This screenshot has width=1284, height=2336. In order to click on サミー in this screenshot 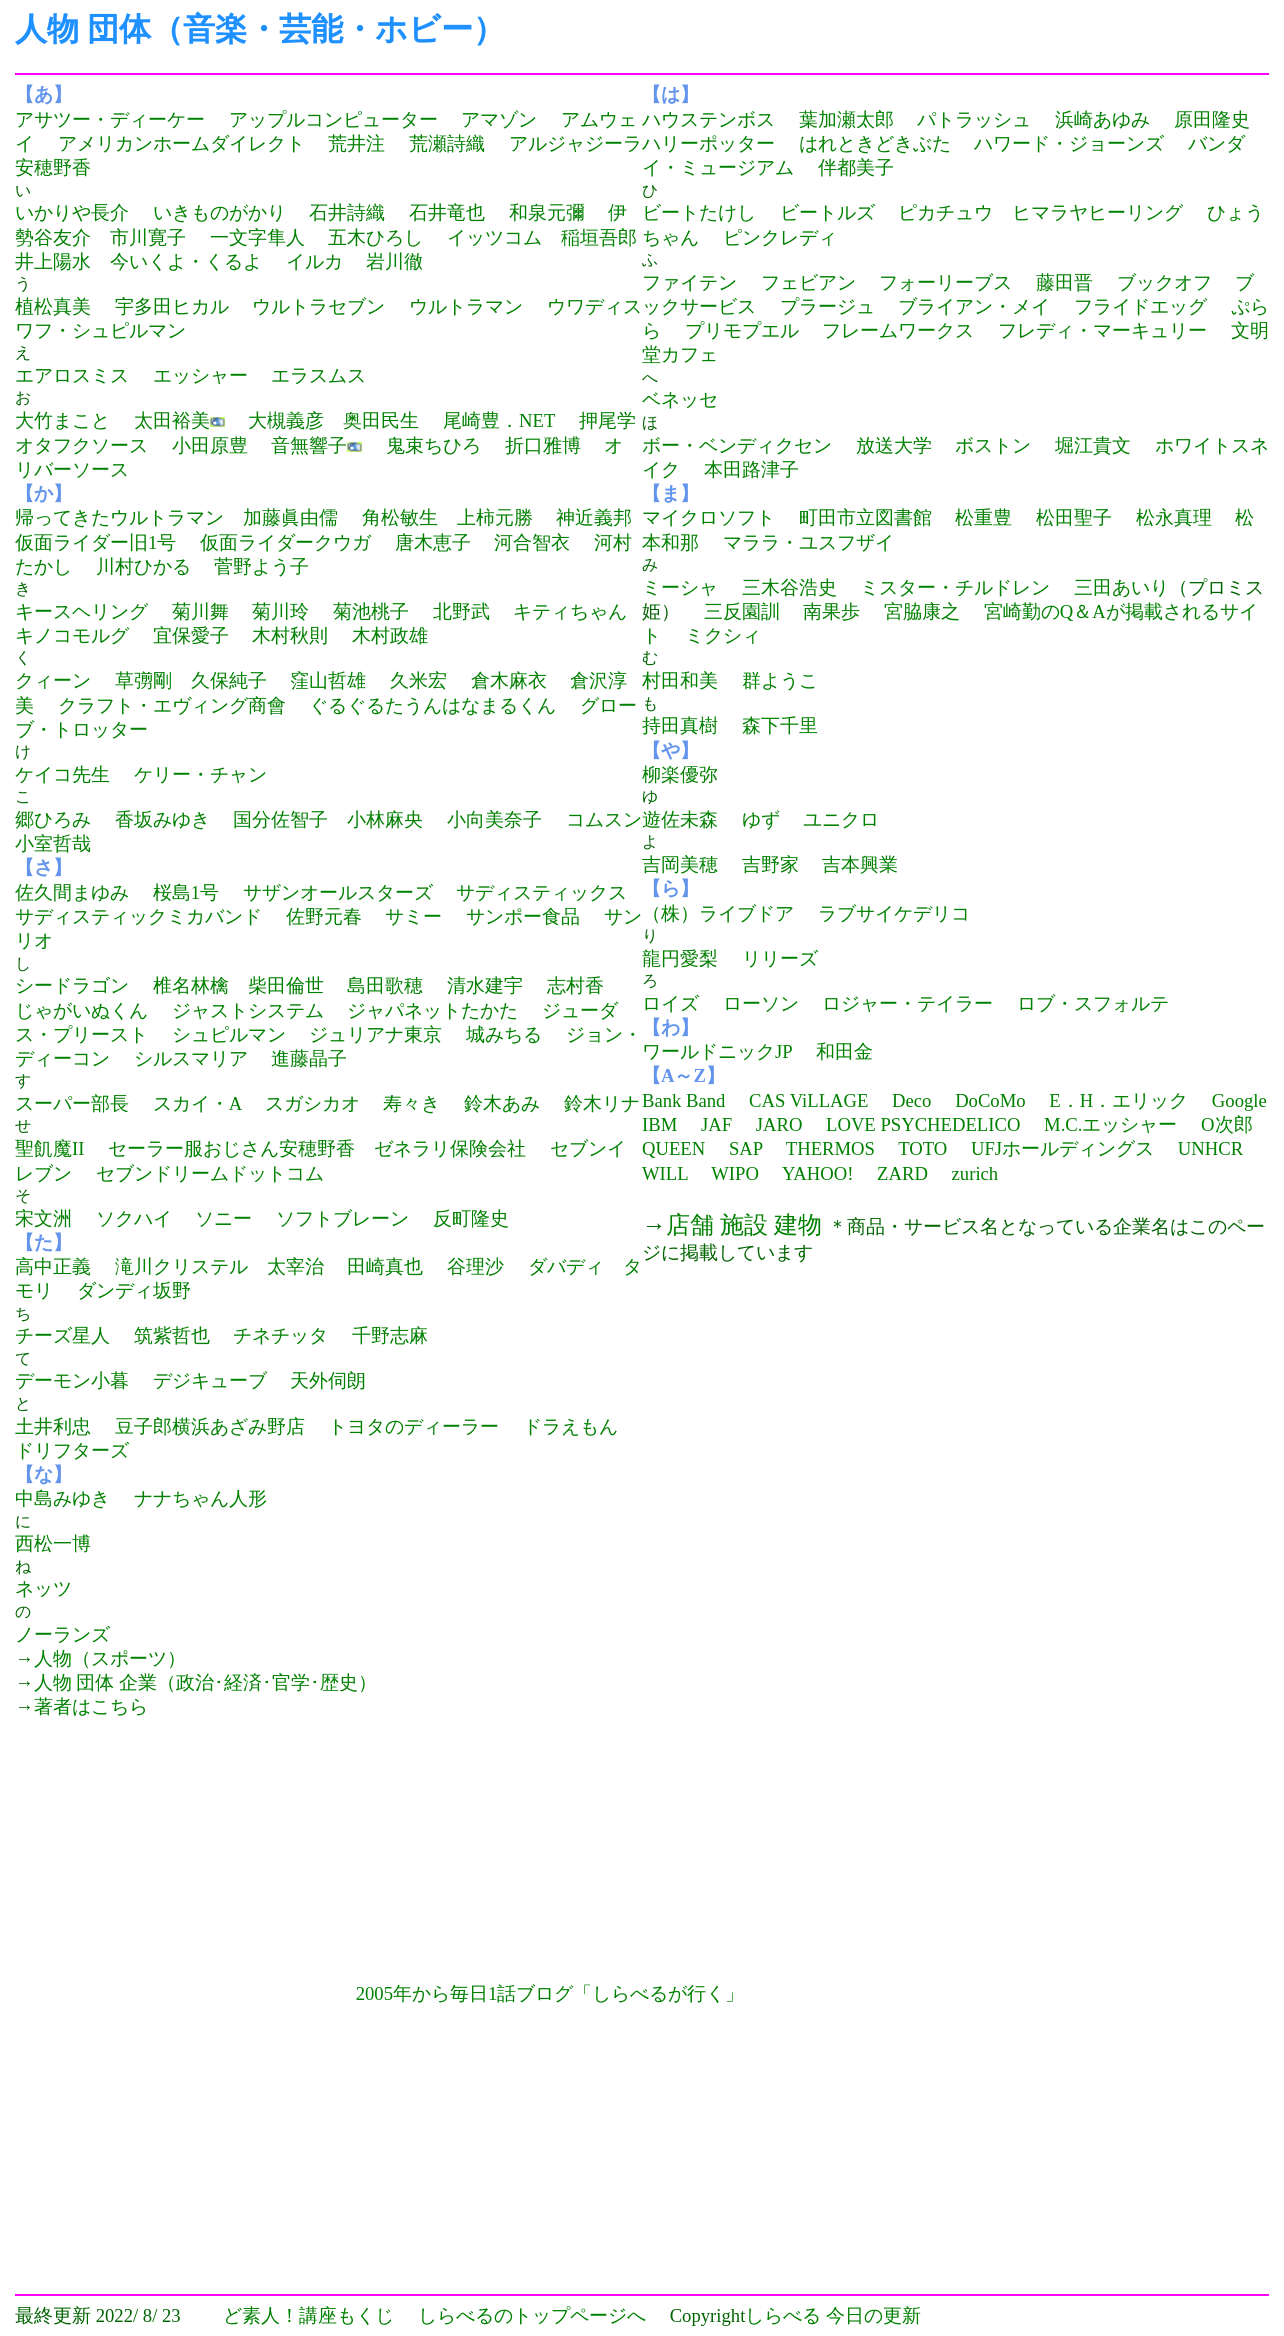, I will do `click(413, 916)`.